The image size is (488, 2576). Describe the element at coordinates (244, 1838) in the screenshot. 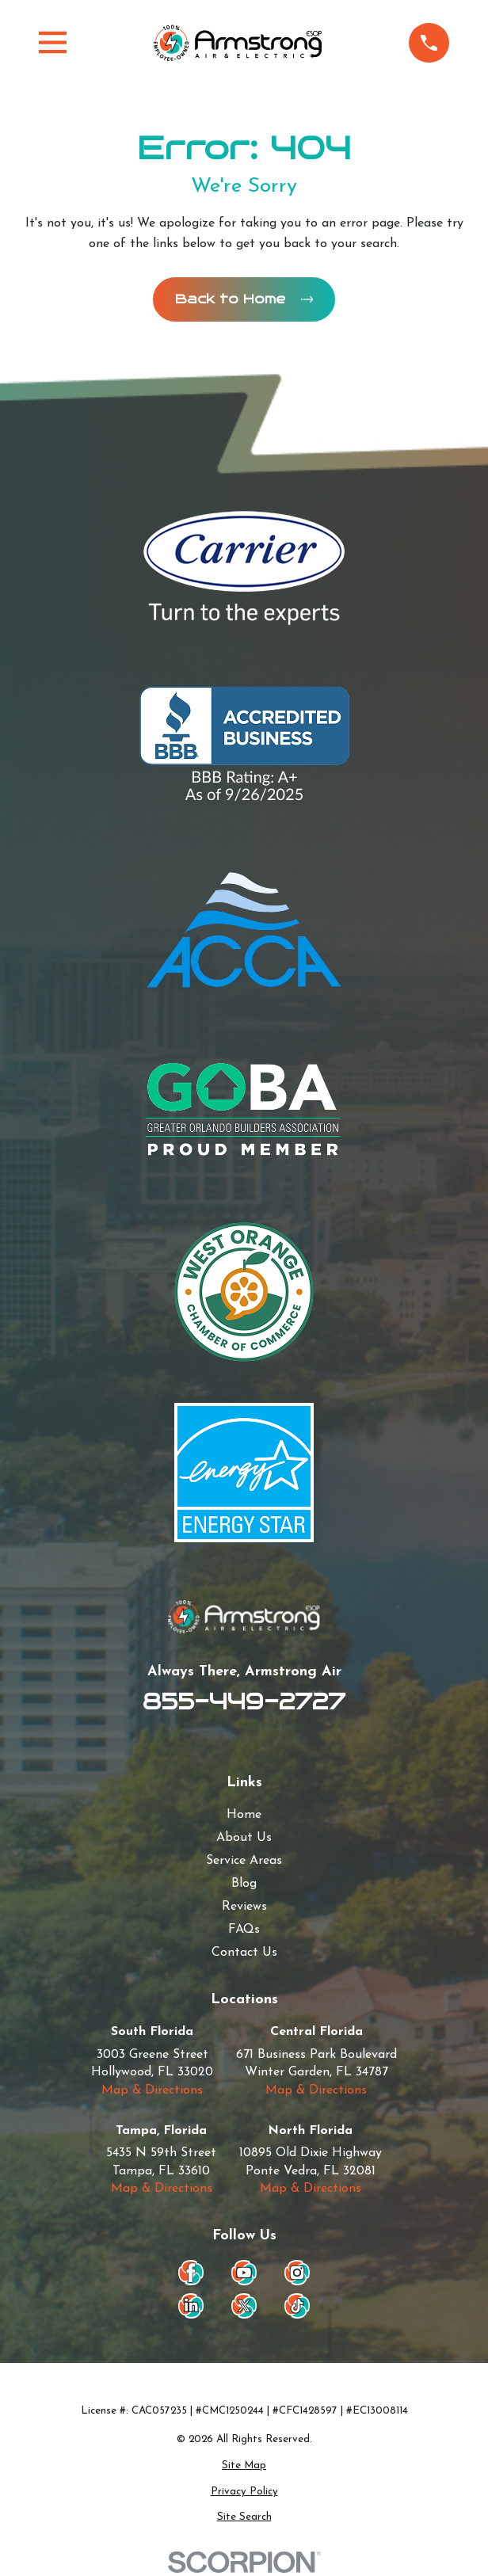

I see `About Us` at that location.